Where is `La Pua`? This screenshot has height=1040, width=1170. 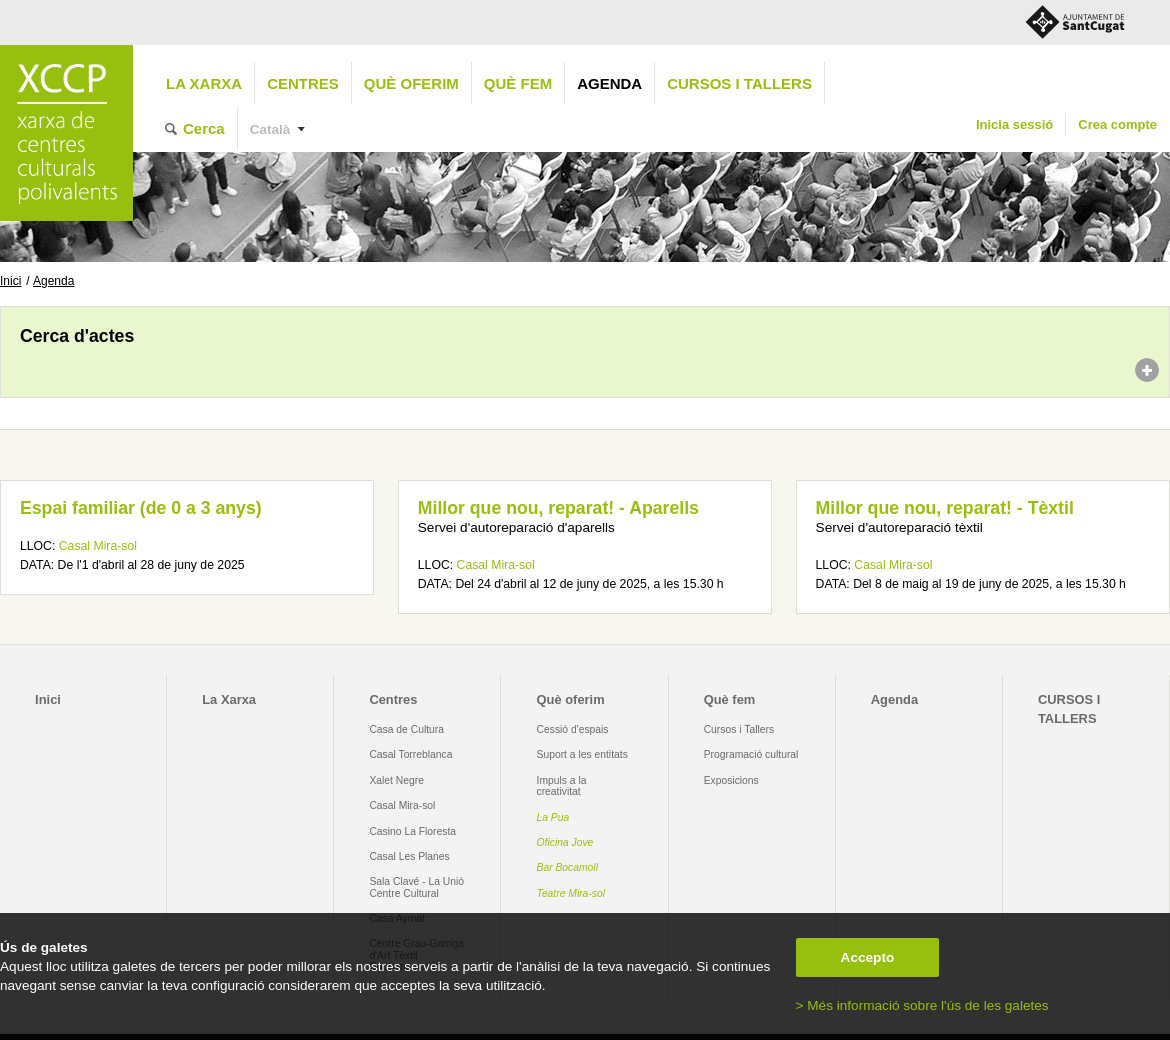 La Pua is located at coordinates (553, 817).